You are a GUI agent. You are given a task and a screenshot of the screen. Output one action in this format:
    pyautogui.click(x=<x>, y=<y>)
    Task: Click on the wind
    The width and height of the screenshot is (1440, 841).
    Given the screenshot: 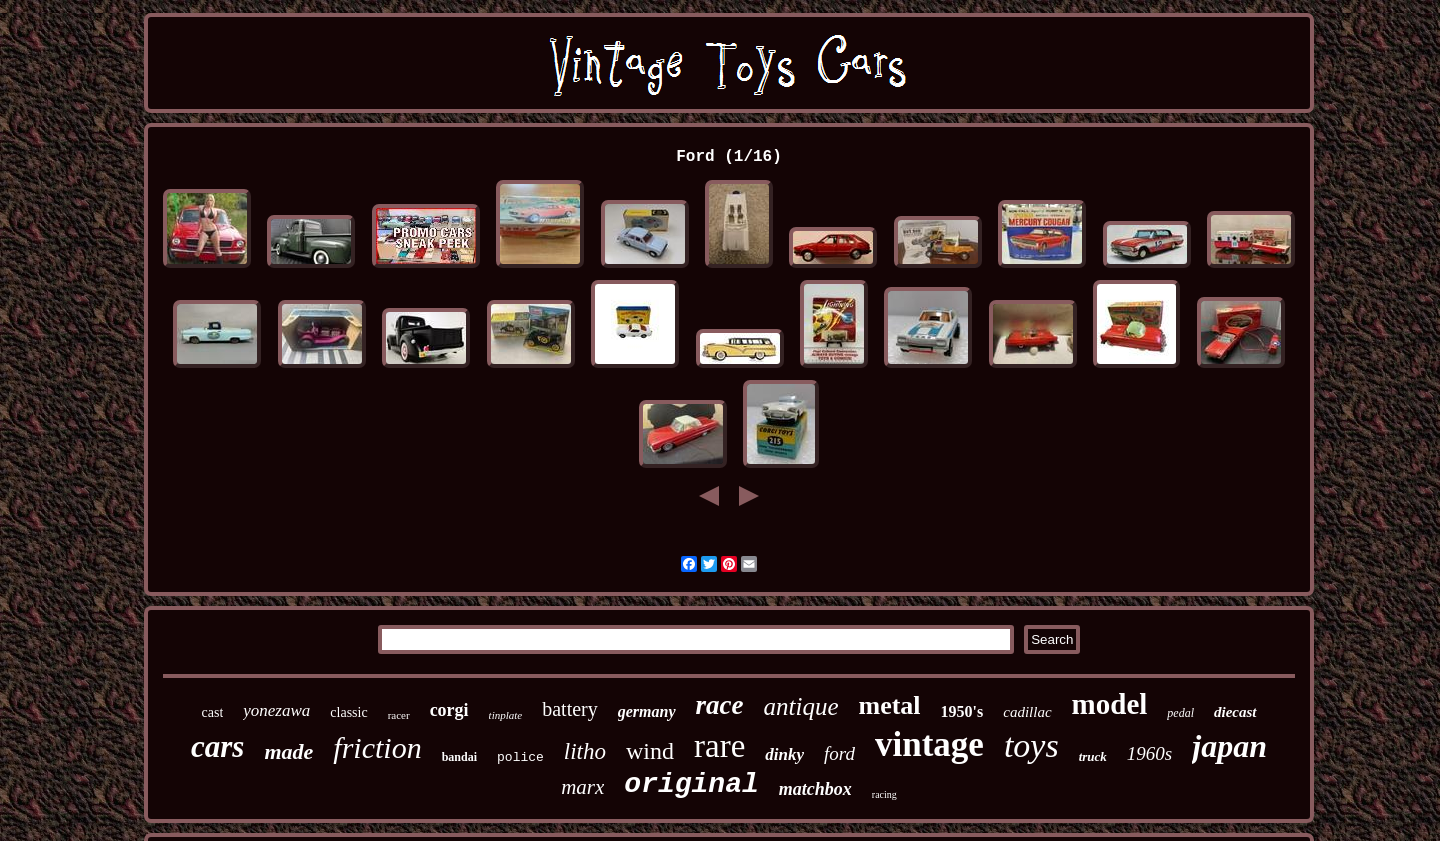 What is the action you would take?
    pyautogui.click(x=650, y=751)
    